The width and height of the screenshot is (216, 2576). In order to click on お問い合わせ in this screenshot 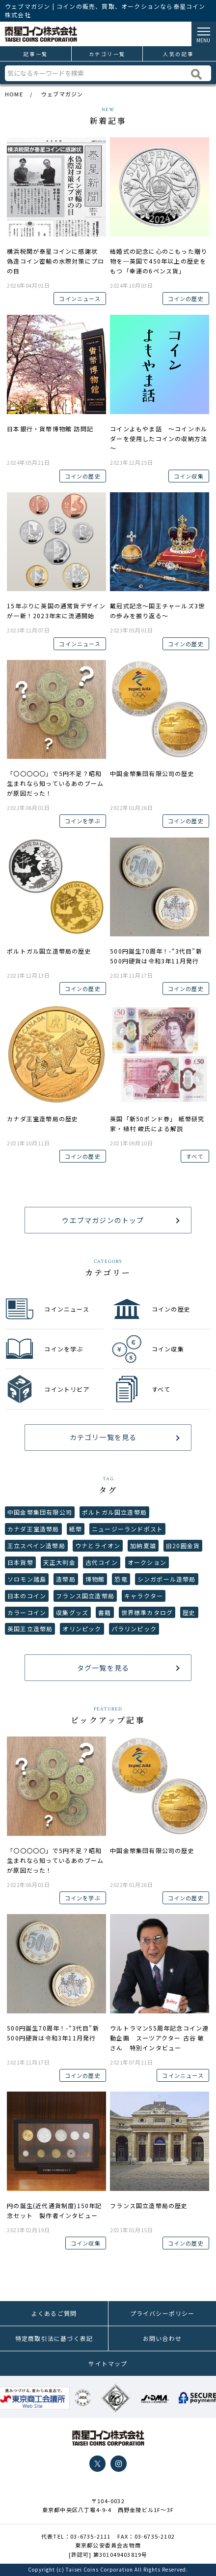, I will do `click(162, 2338)`.